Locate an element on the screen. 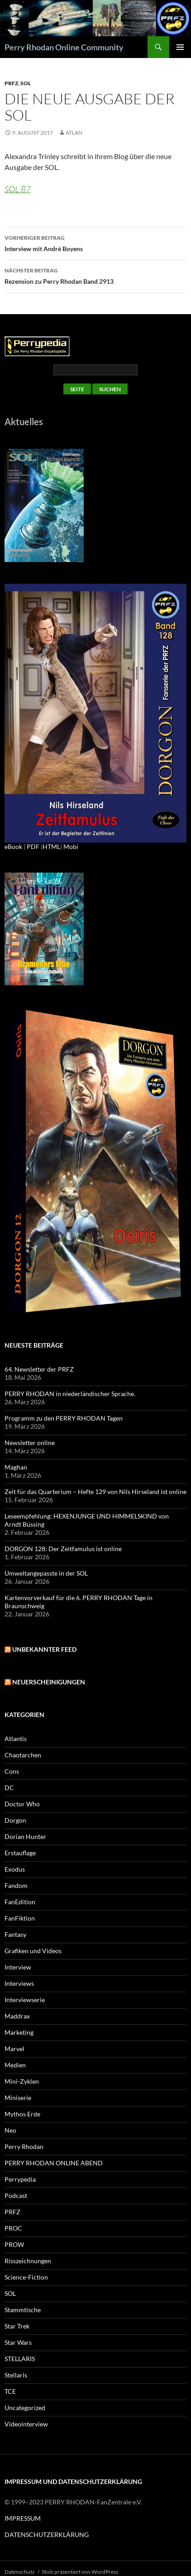 This screenshot has width=191, height=2576. Stolz präsentiert von WordPress is located at coordinates (80, 2571).